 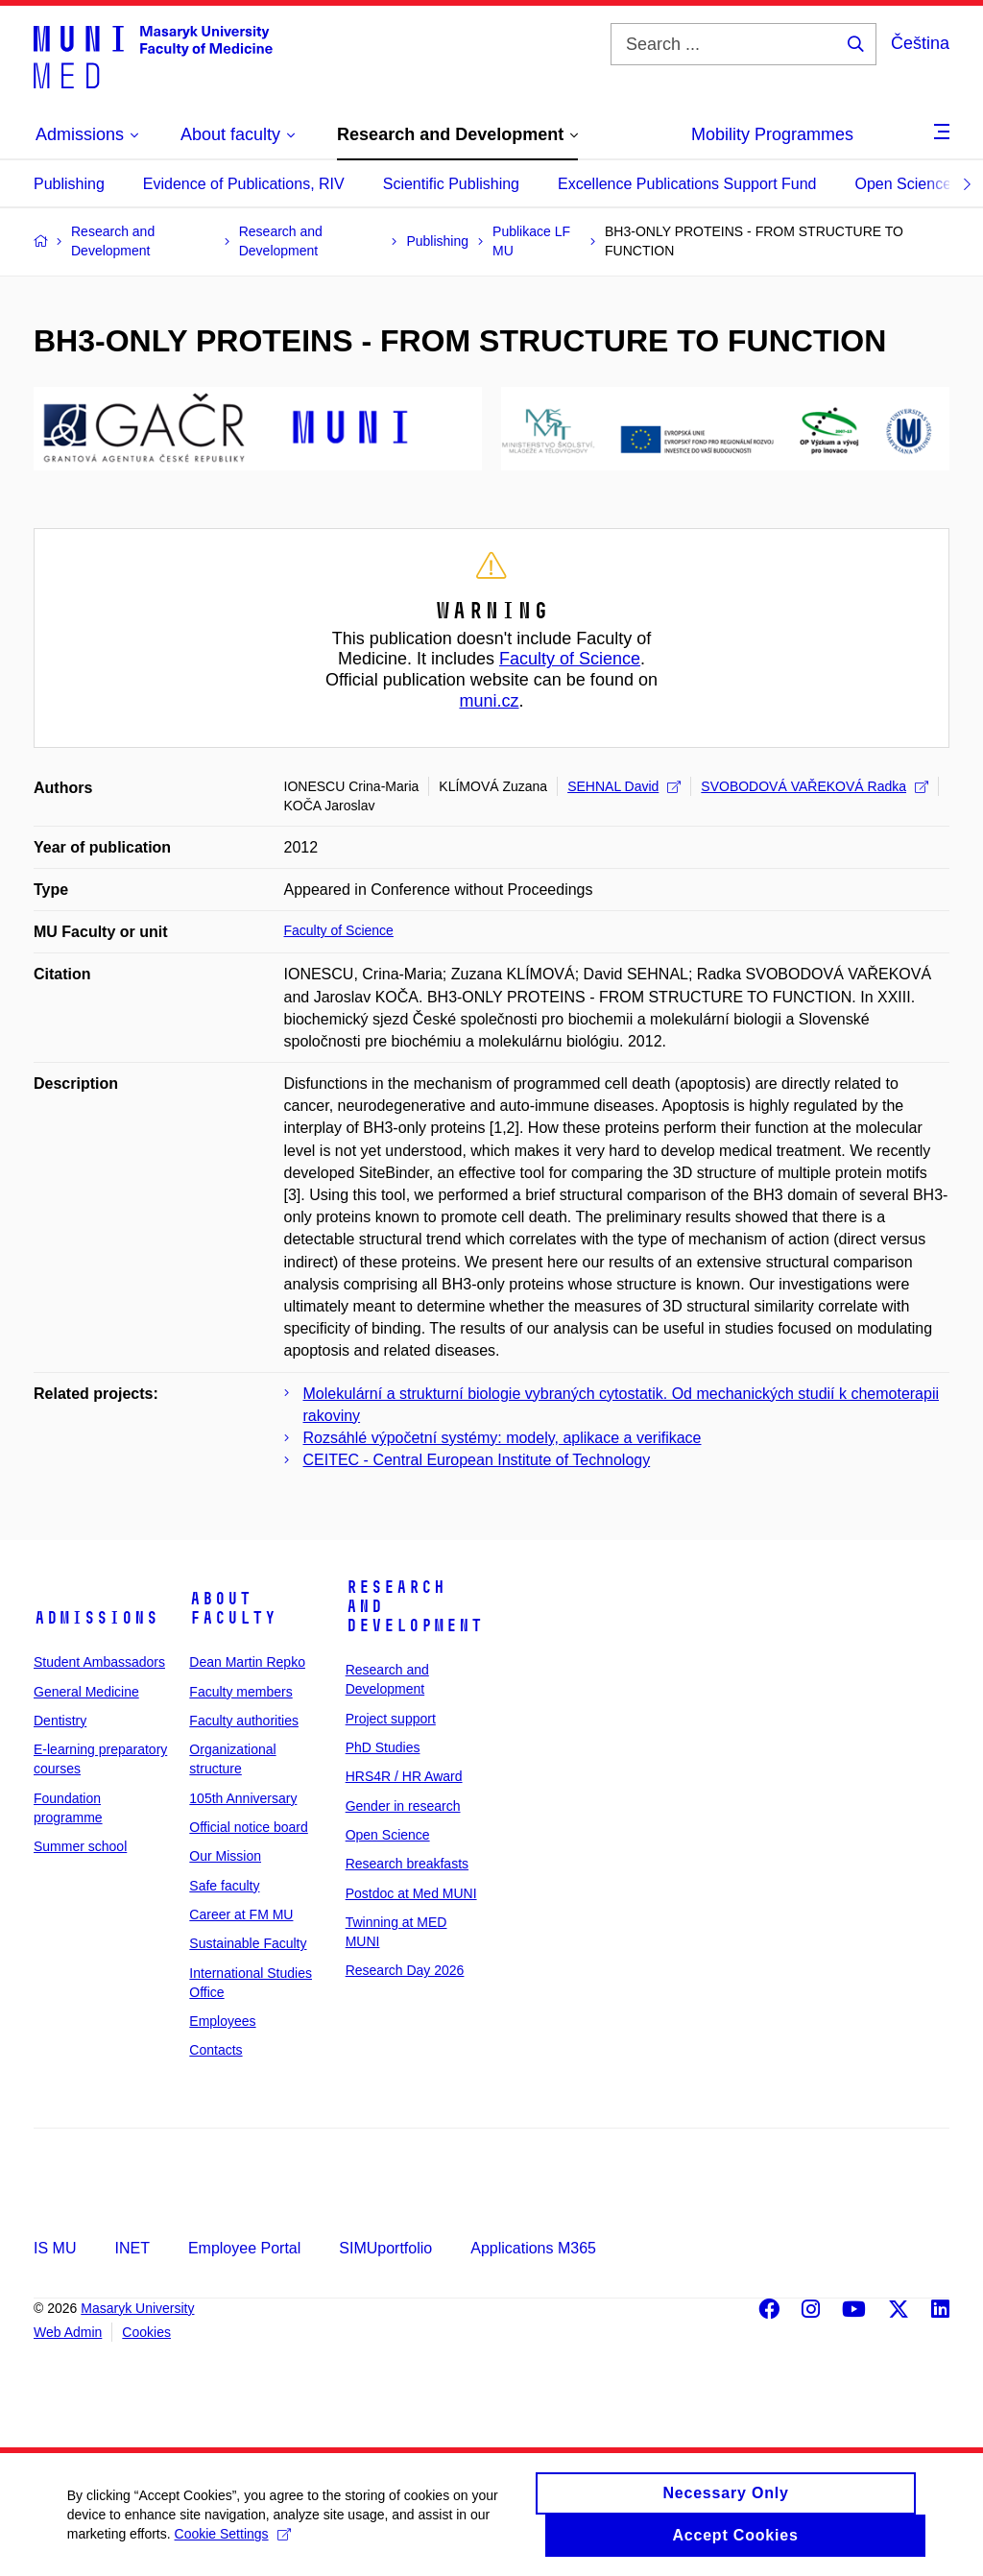 What do you see at coordinates (69, 184) in the screenshot?
I see `Publishing` at bounding box center [69, 184].